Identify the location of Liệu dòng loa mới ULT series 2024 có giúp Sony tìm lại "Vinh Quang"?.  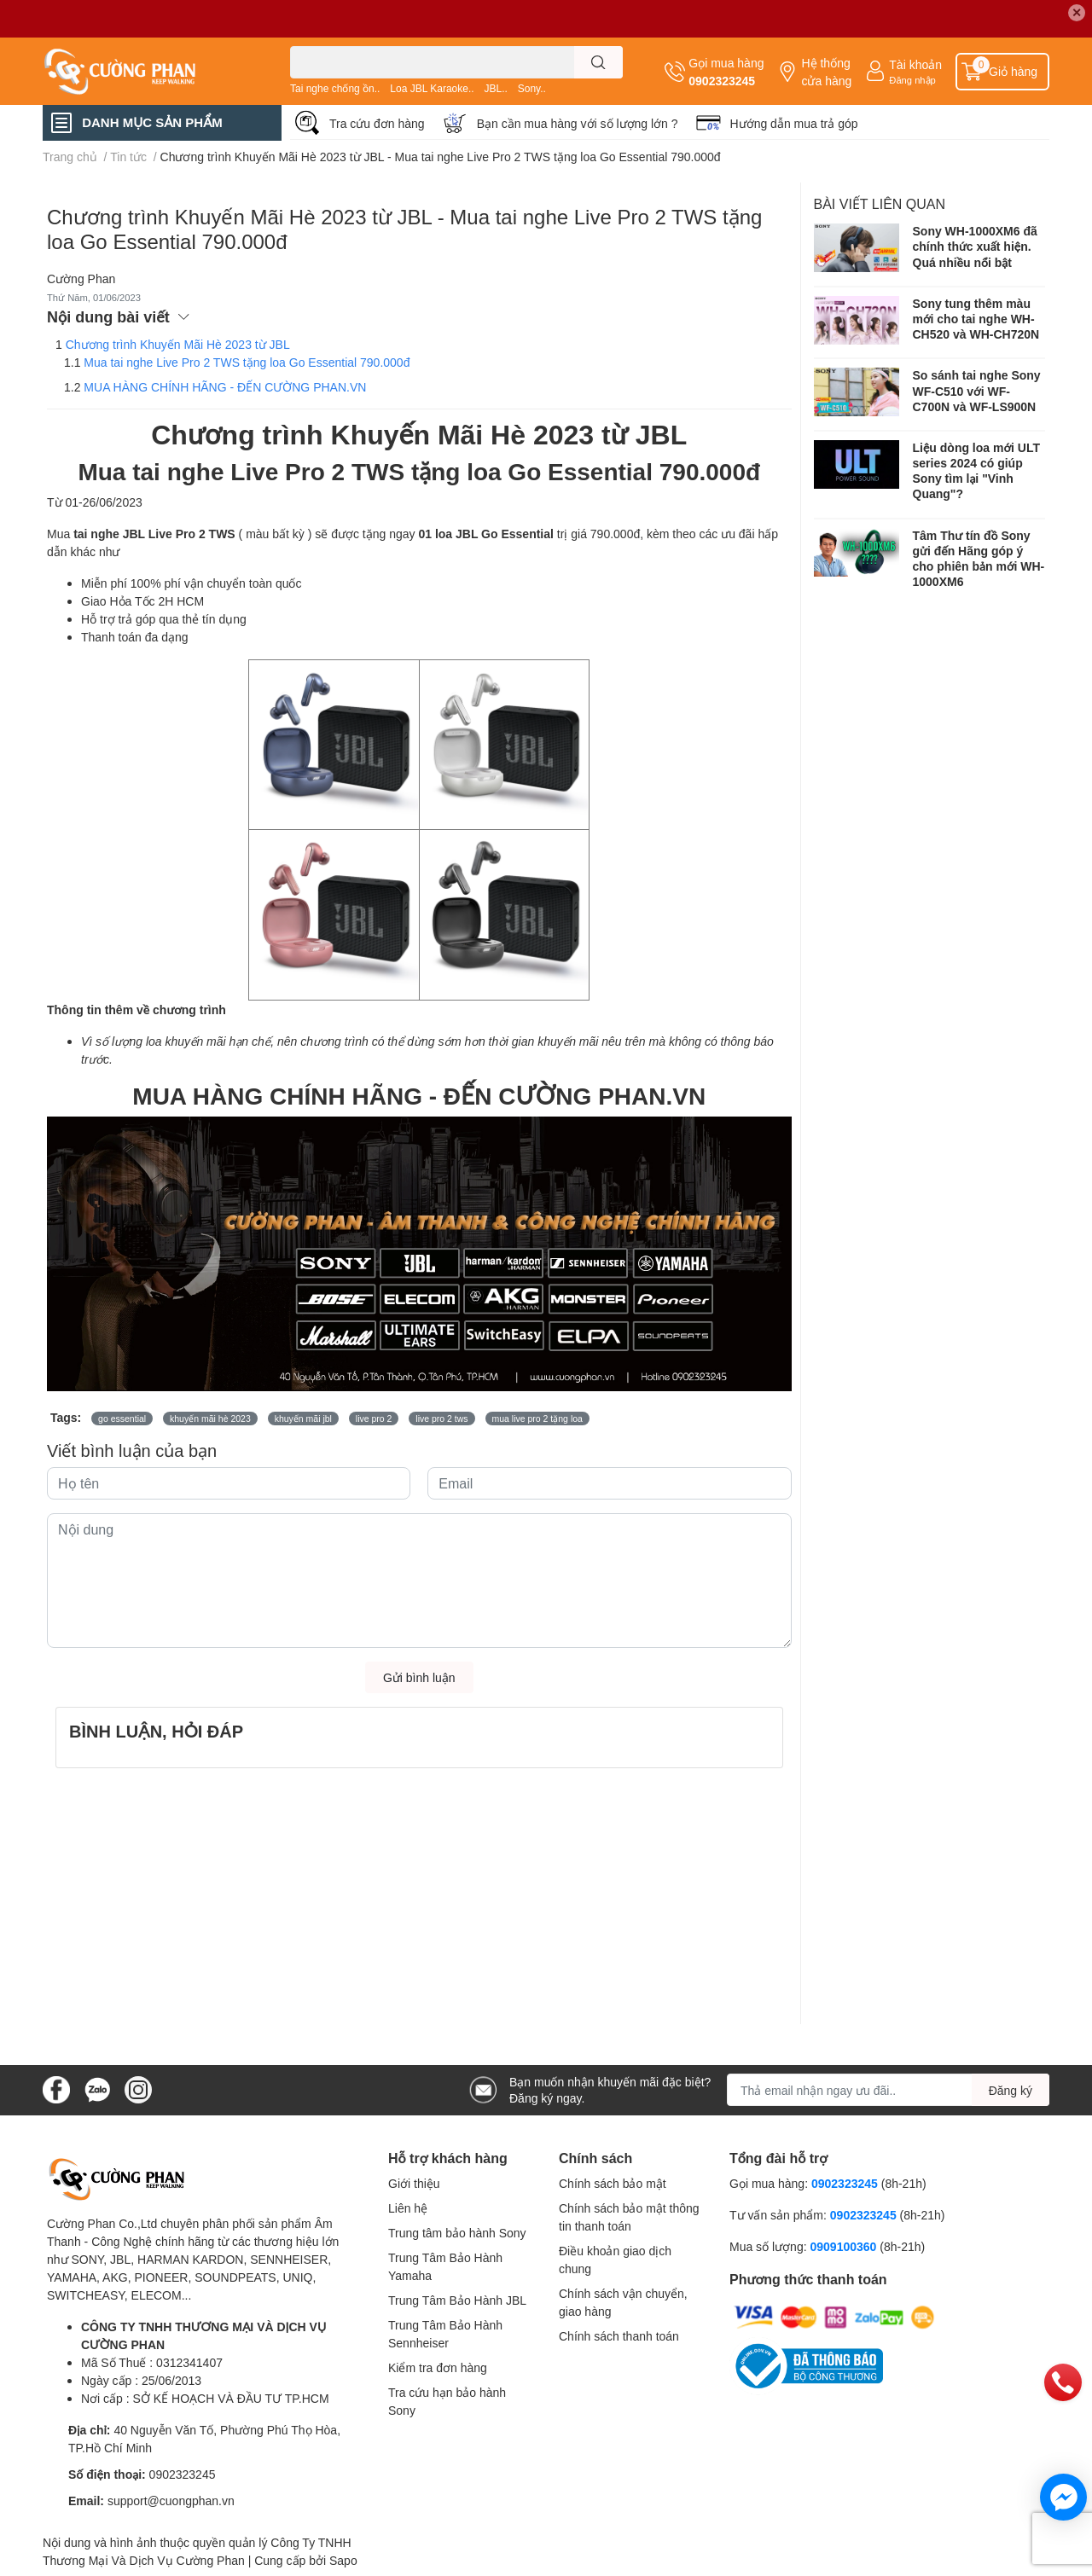
(976, 471).